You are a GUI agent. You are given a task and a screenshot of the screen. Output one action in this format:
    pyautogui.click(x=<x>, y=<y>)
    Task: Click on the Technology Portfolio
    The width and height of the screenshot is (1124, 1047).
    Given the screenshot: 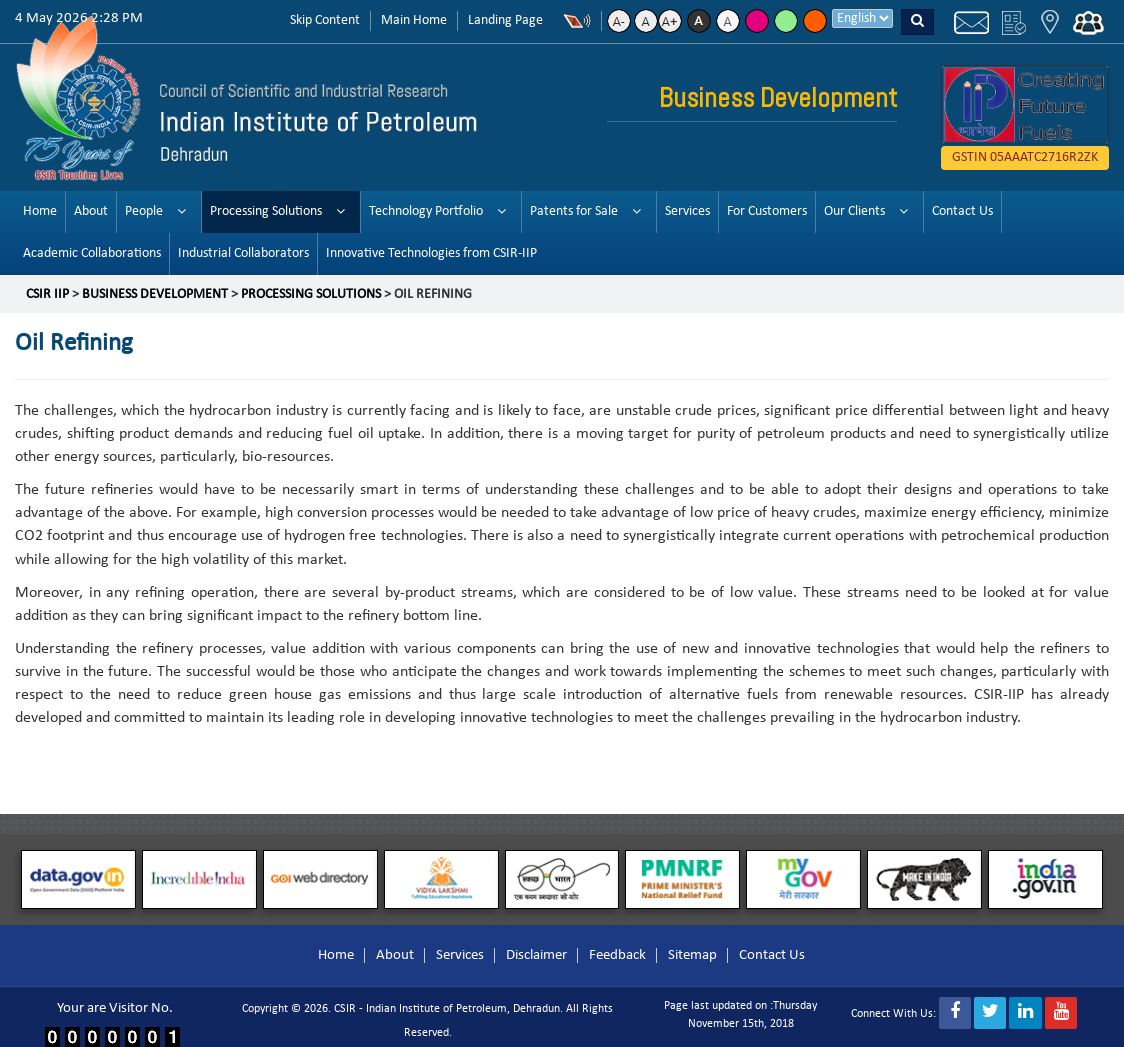 What is the action you would take?
    pyautogui.click(x=426, y=211)
    